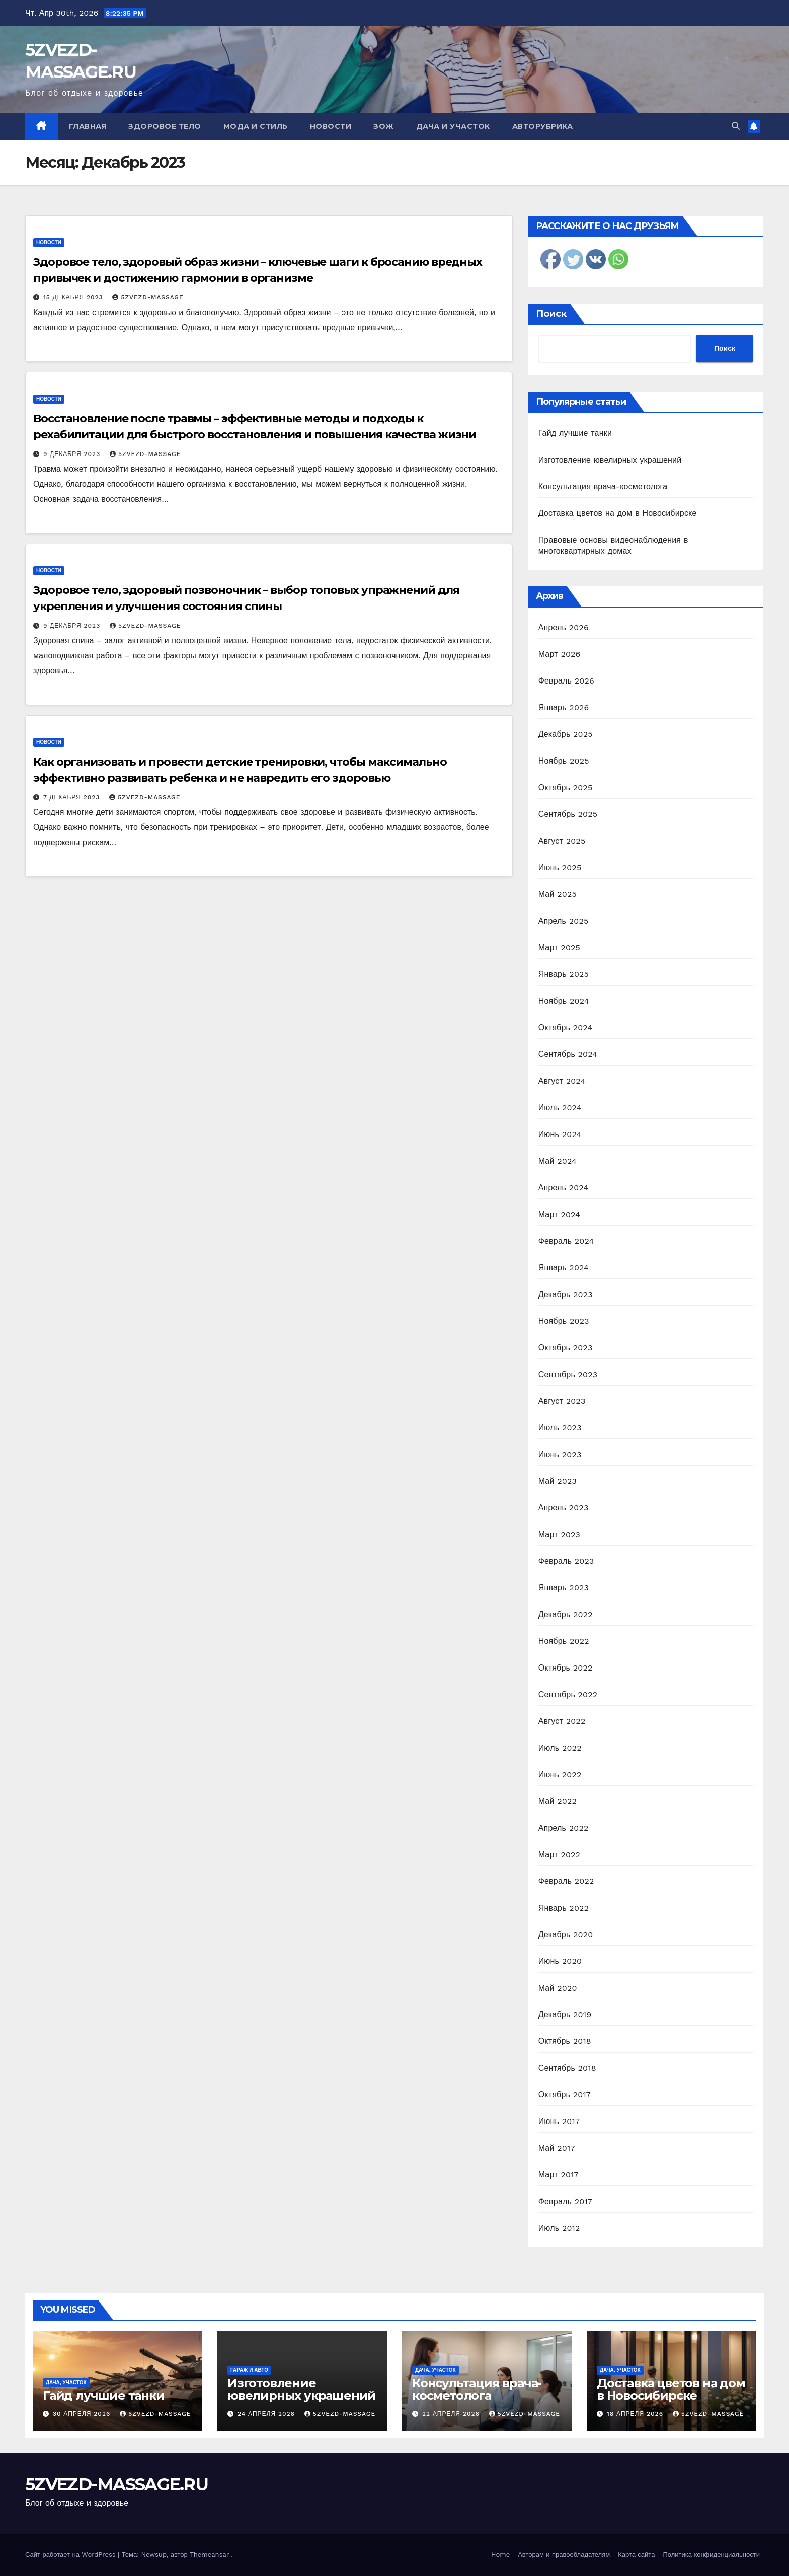 This screenshot has width=789, height=2576. Describe the element at coordinates (559, 1854) in the screenshot. I see `Март 2022` at that location.